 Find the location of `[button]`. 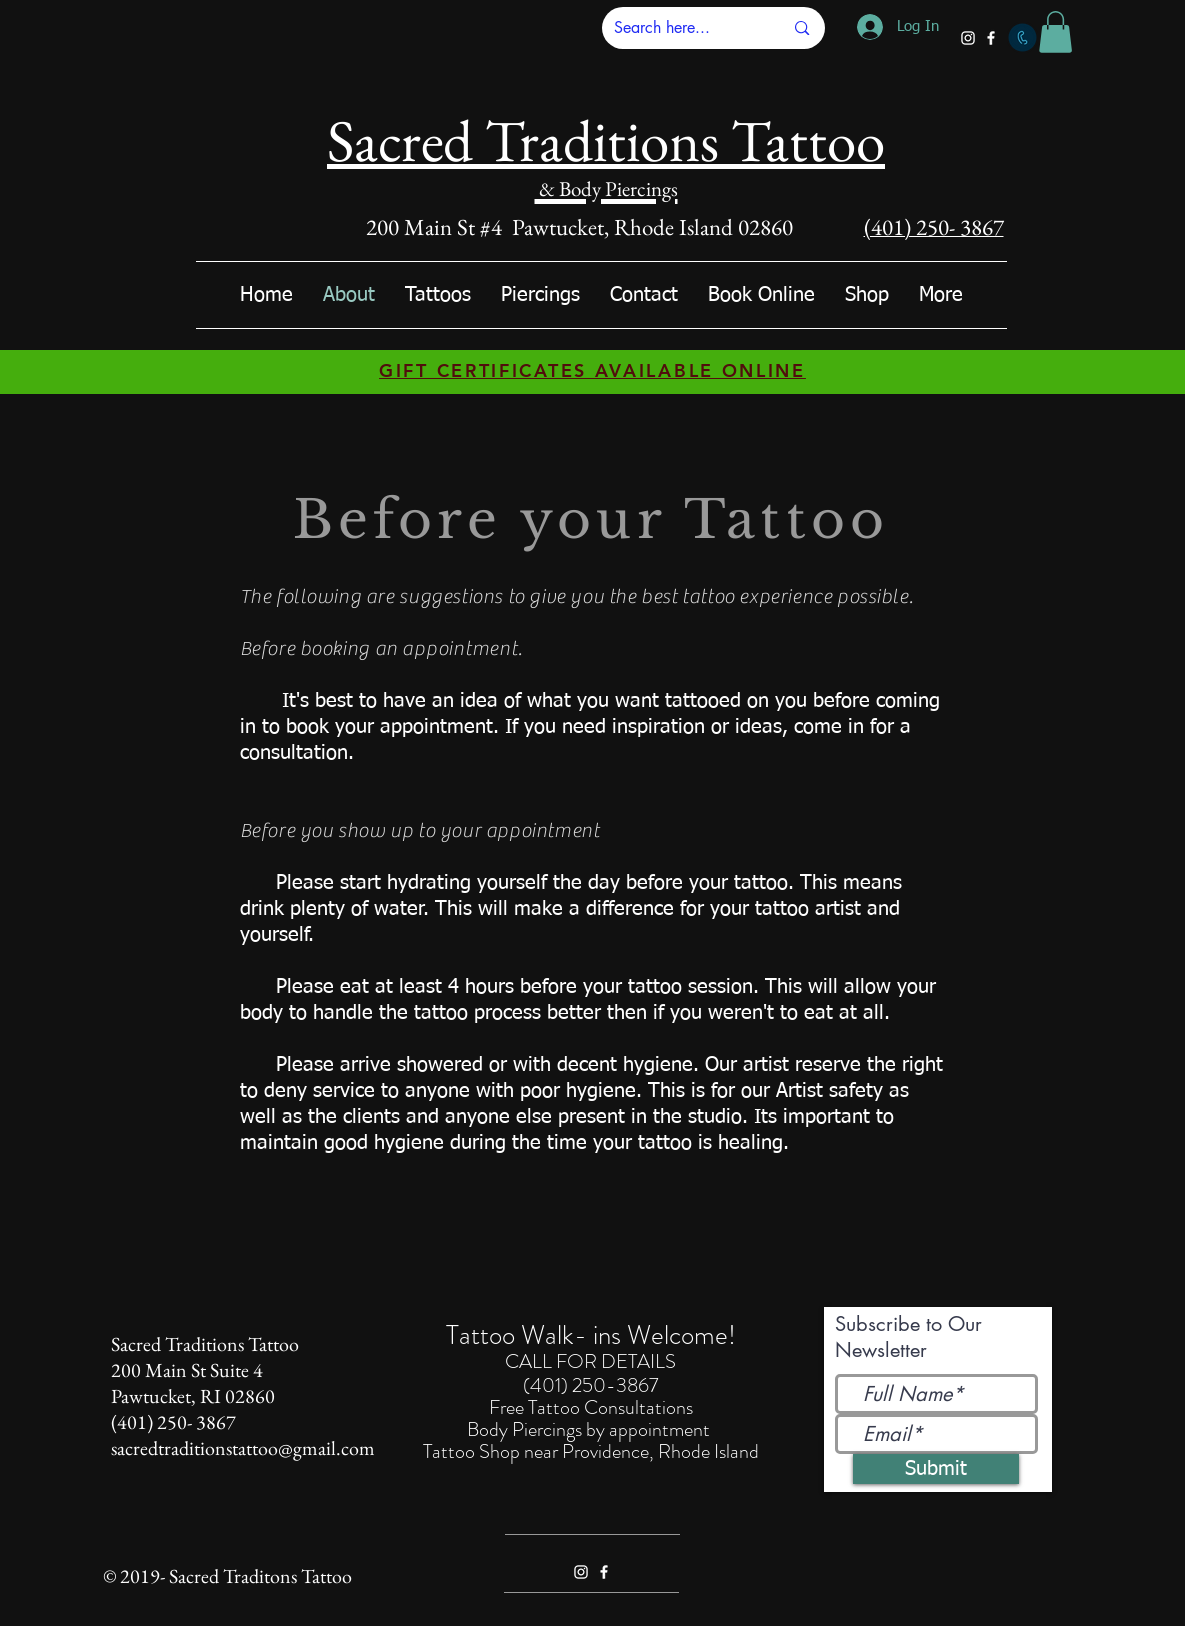

[button] is located at coordinates (1055, 32).